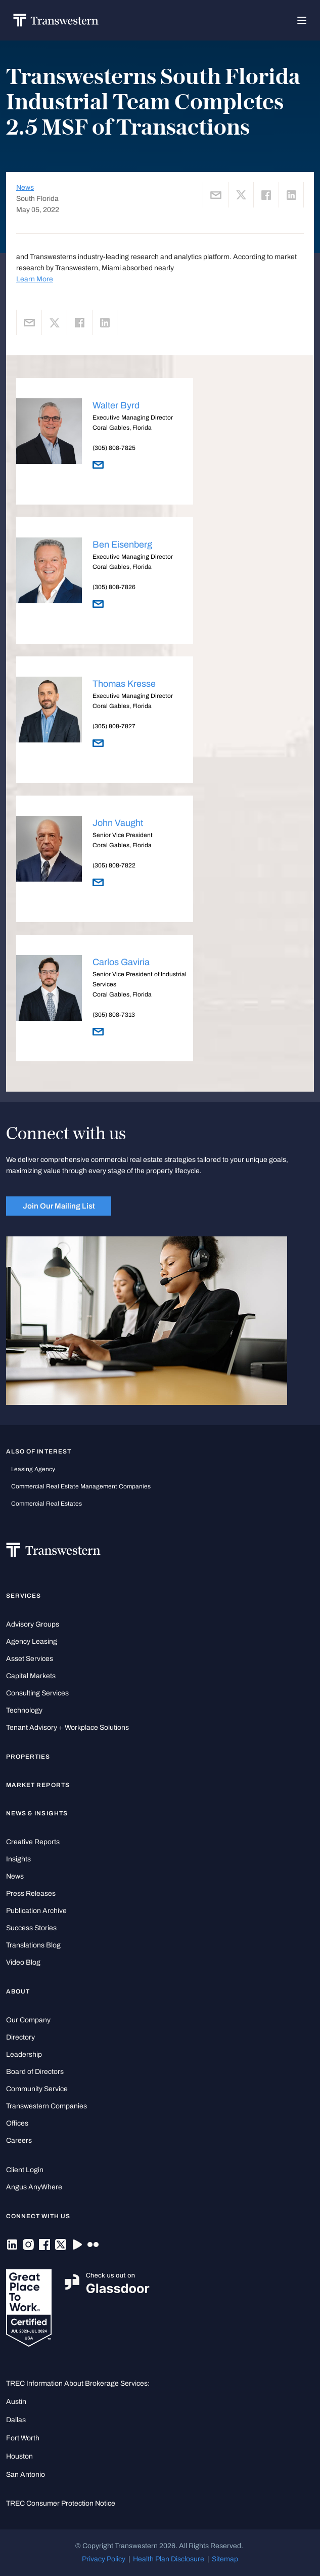 The height and width of the screenshot is (2576, 320). What do you see at coordinates (35, 2071) in the screenshot?
I see `Board of Directors` at bounding box center [35, 2071].